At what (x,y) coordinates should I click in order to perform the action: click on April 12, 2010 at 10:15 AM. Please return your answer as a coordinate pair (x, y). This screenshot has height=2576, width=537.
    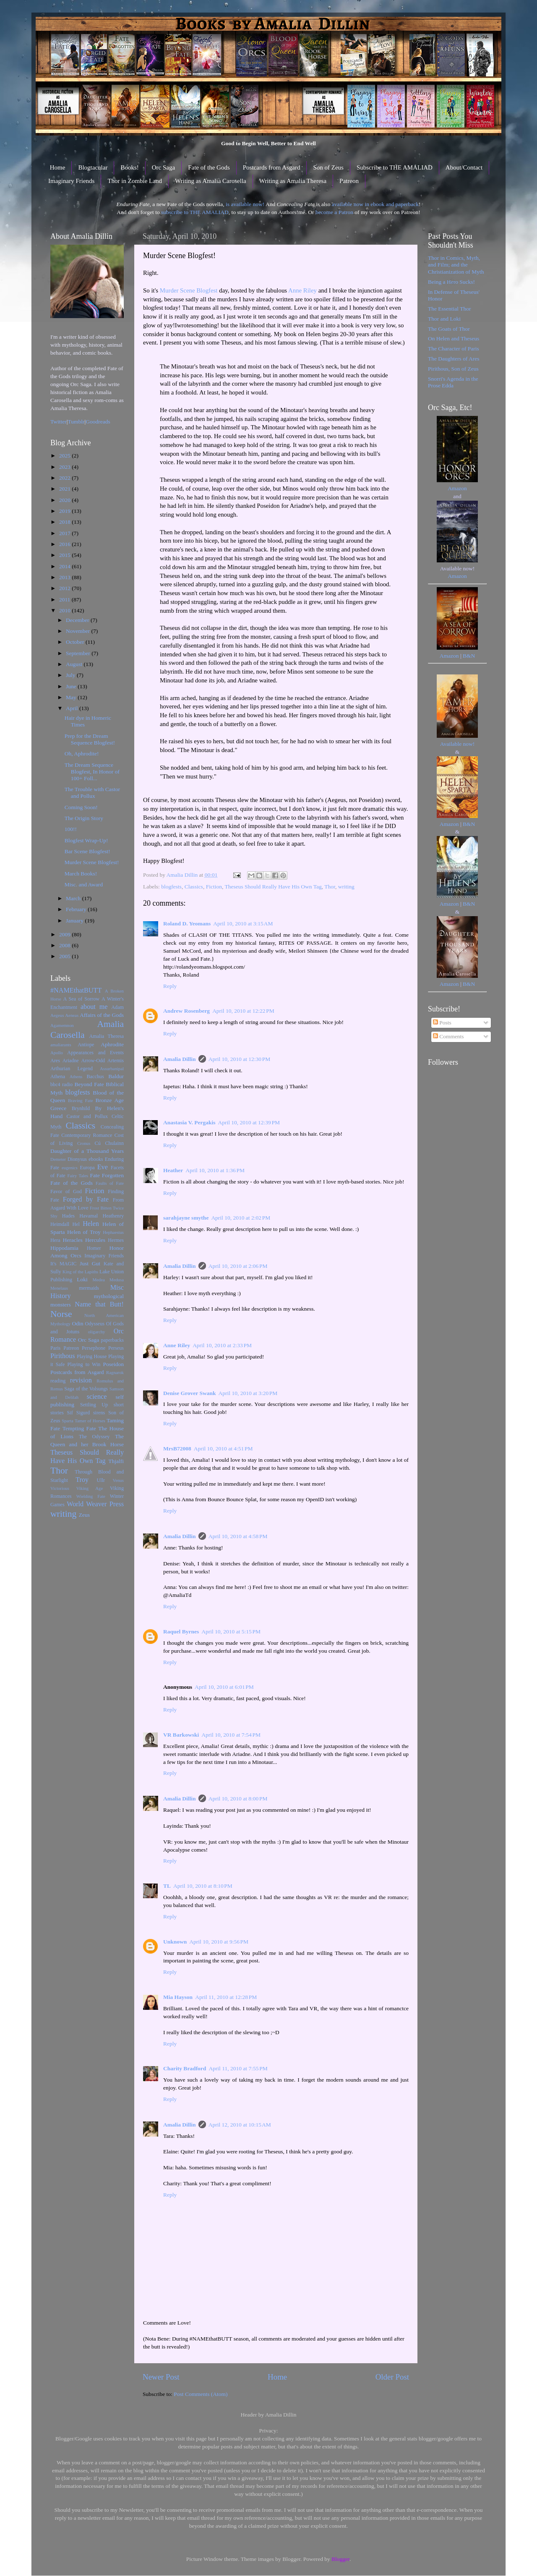
    Looking at the image, I should click on (240, 2124).